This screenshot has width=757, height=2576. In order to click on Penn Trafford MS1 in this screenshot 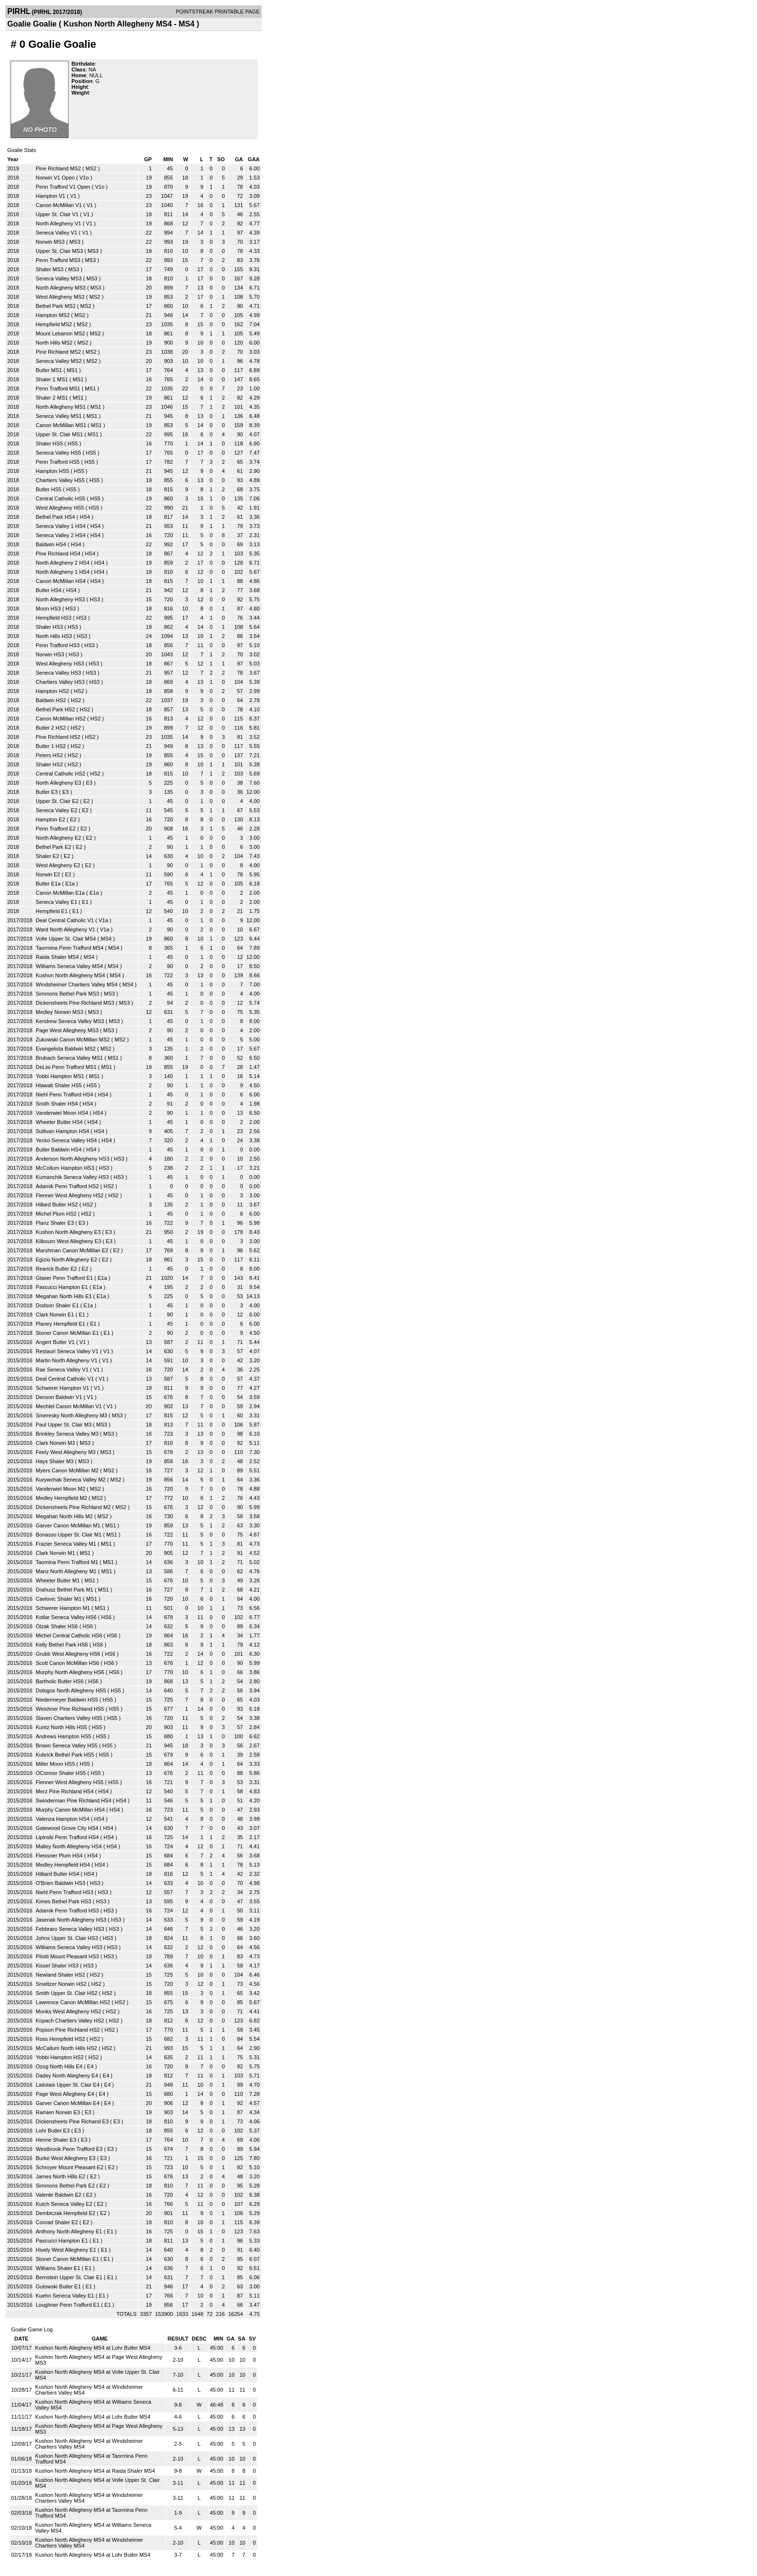, I will do `click(58, 388)`.